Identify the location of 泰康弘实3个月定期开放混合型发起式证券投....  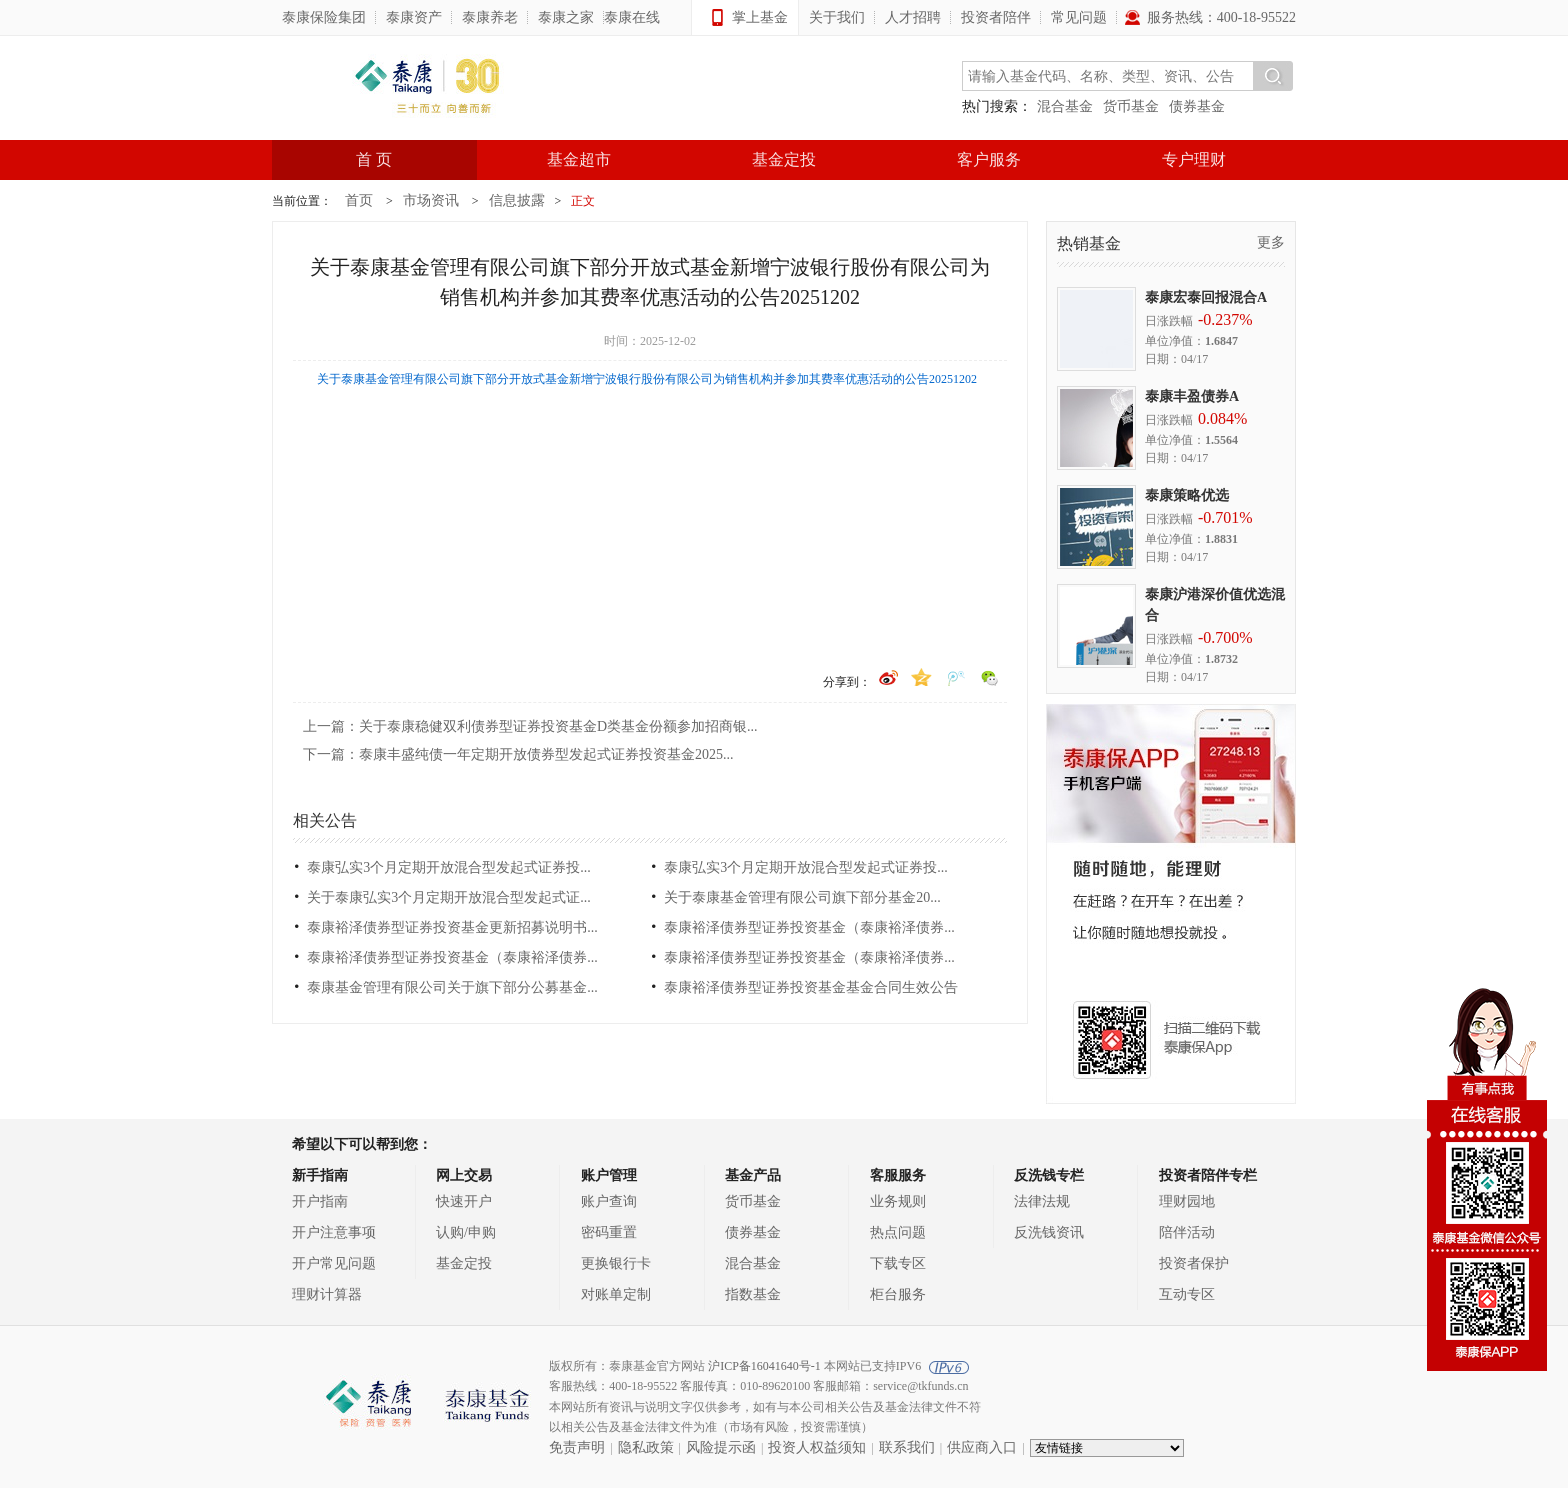
(449, 867).